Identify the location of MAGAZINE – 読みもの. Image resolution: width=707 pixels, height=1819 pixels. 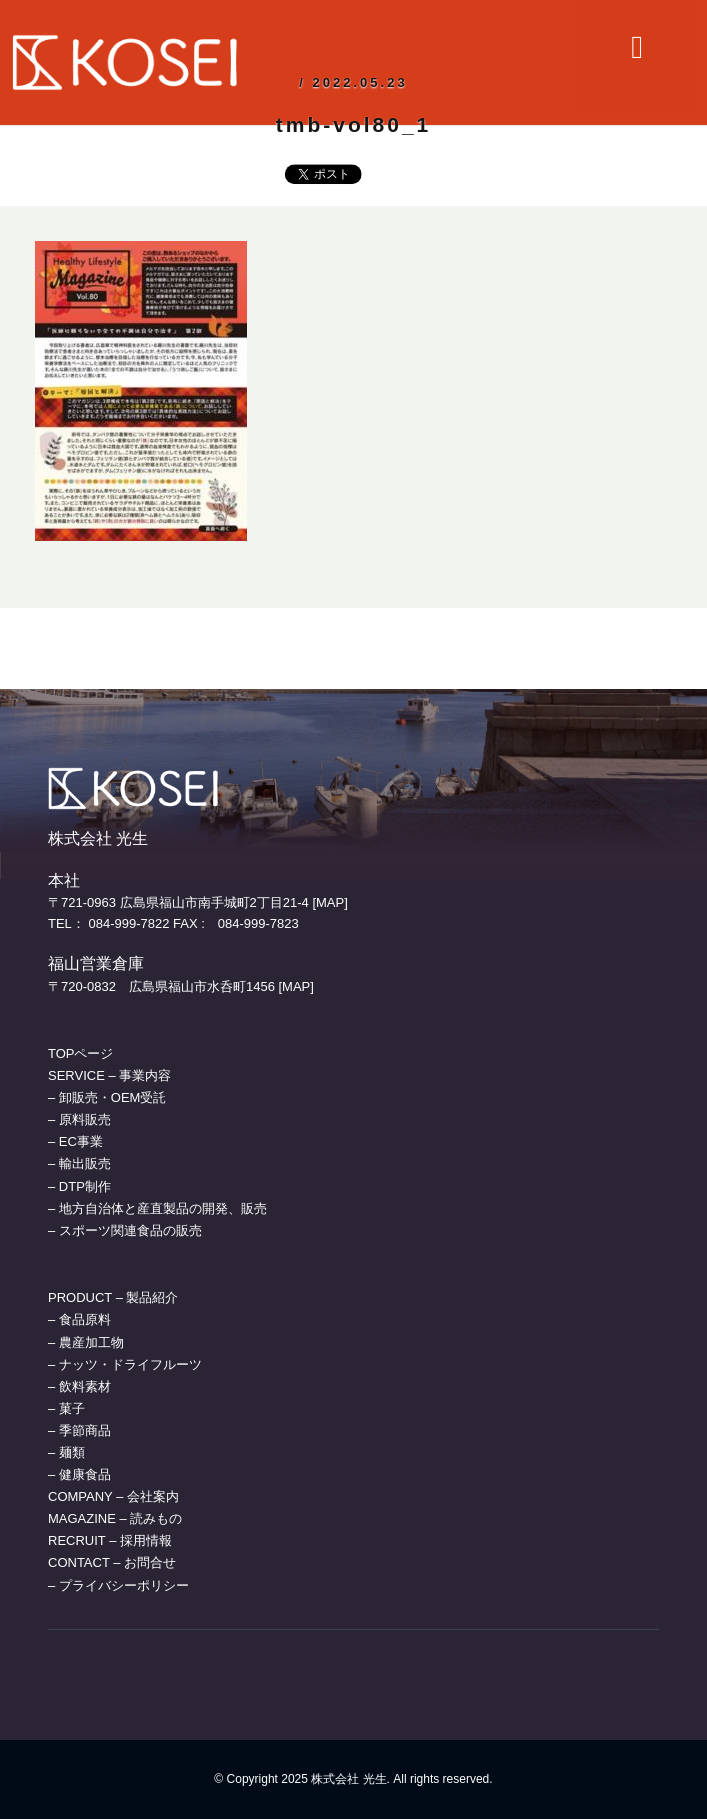
(115, 1518).